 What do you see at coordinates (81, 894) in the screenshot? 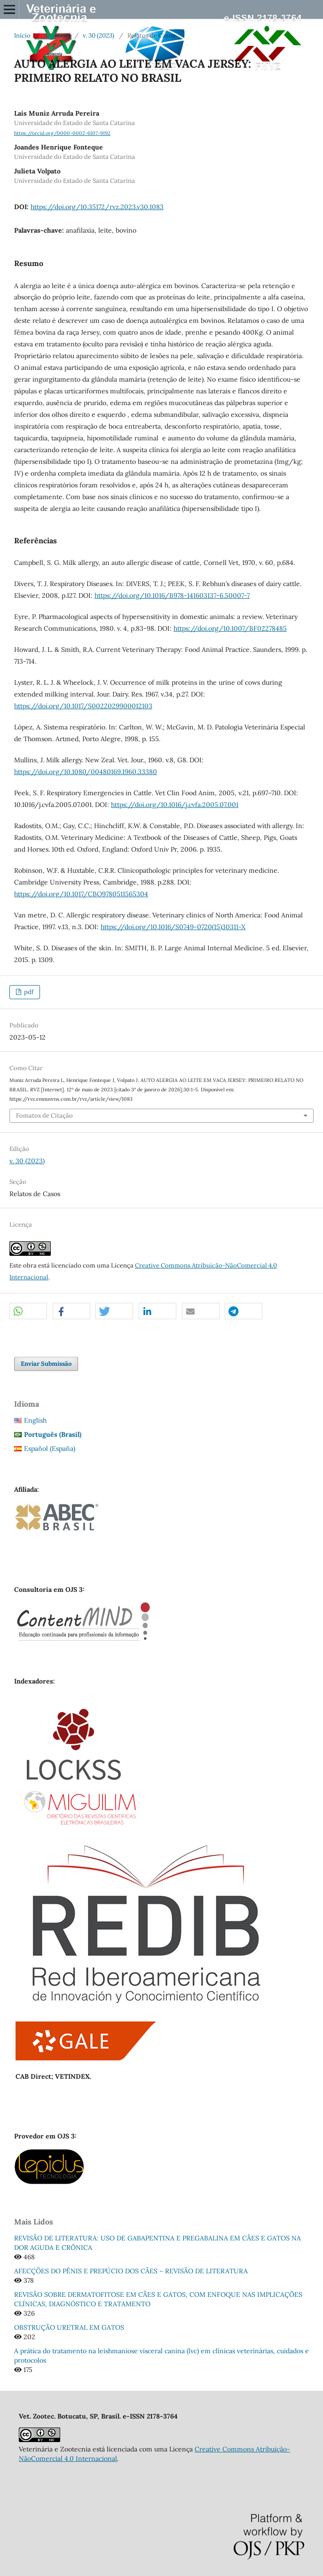
I see `https://doi.org/10.1017/CBO9780511565304` at bounding box center [81, 894].